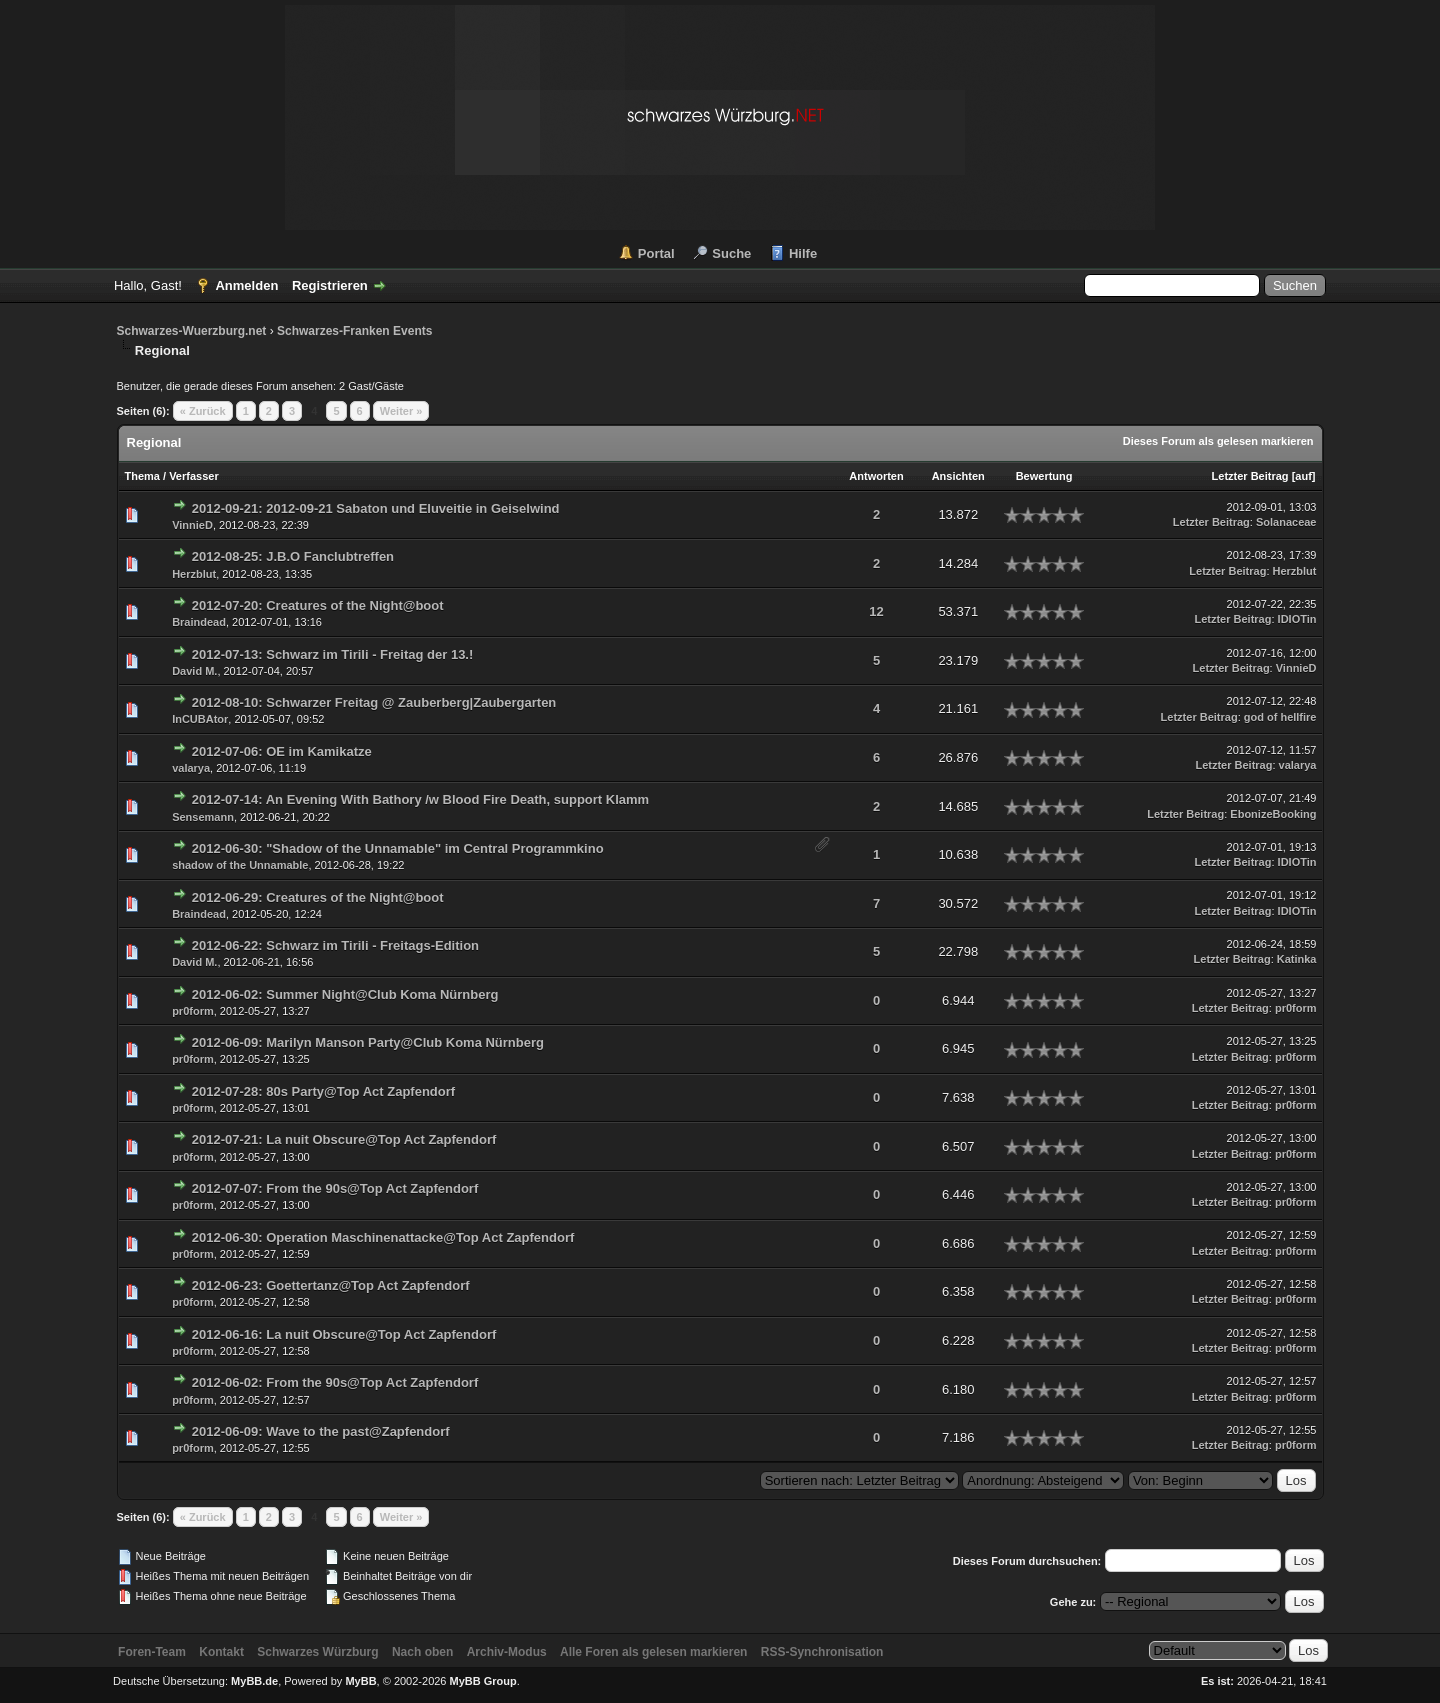  What do you see at coordinates (376, 508) in the screenshot?
I see `2012-09-21: 2012-09-21 Sabaton und Eluveitie in Geiselwind` at bounding box center [376, 508].